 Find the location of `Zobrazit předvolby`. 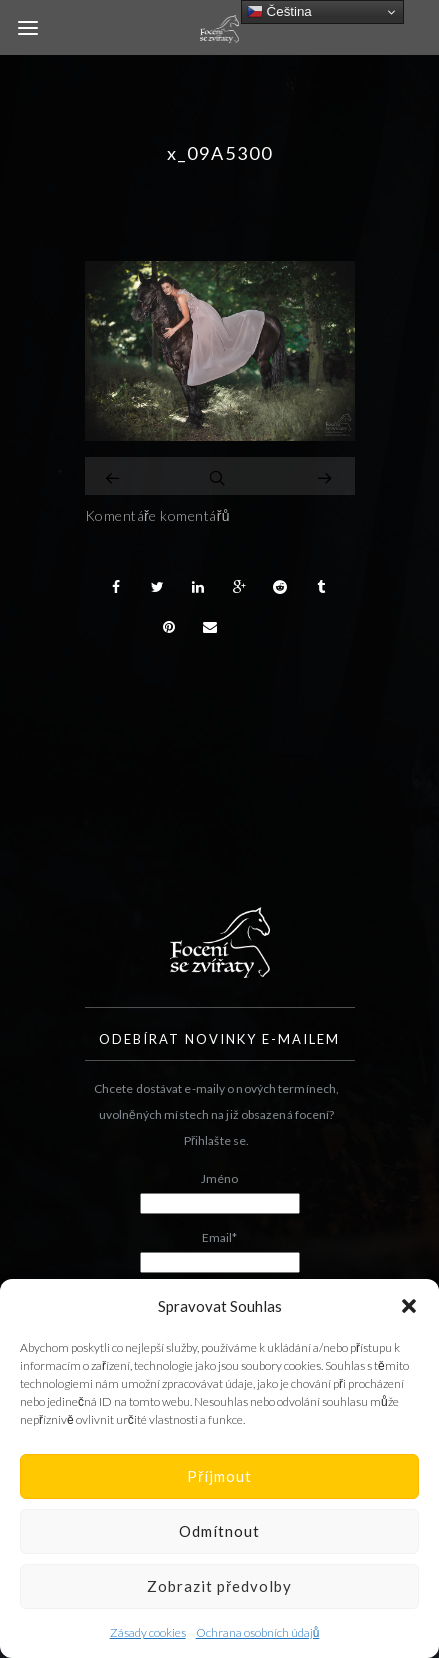

Zobrazit předvolby is located at coordinates (219, 1586).